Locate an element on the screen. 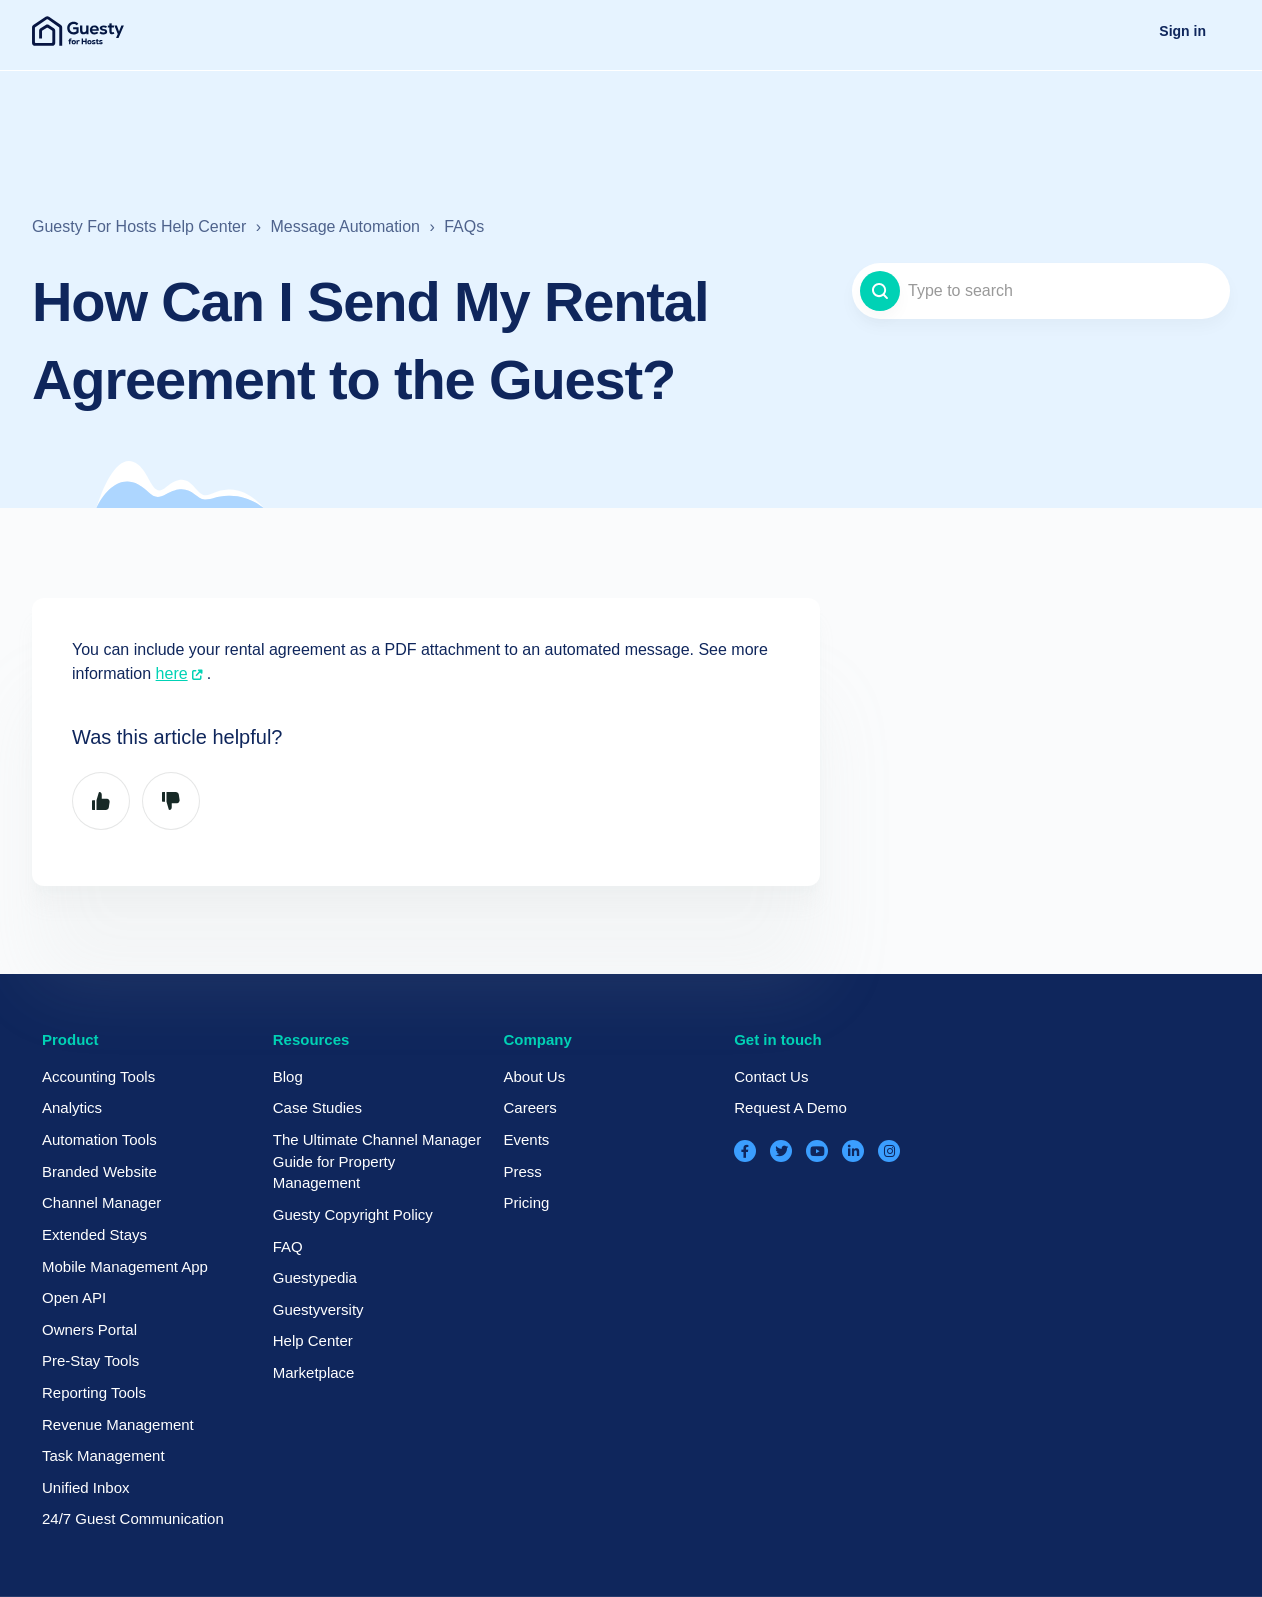 This screenshot has width=1262, height=1597. The Ultimate Channel Manager Guide for Property Management is located at coordinates (377, 1161).